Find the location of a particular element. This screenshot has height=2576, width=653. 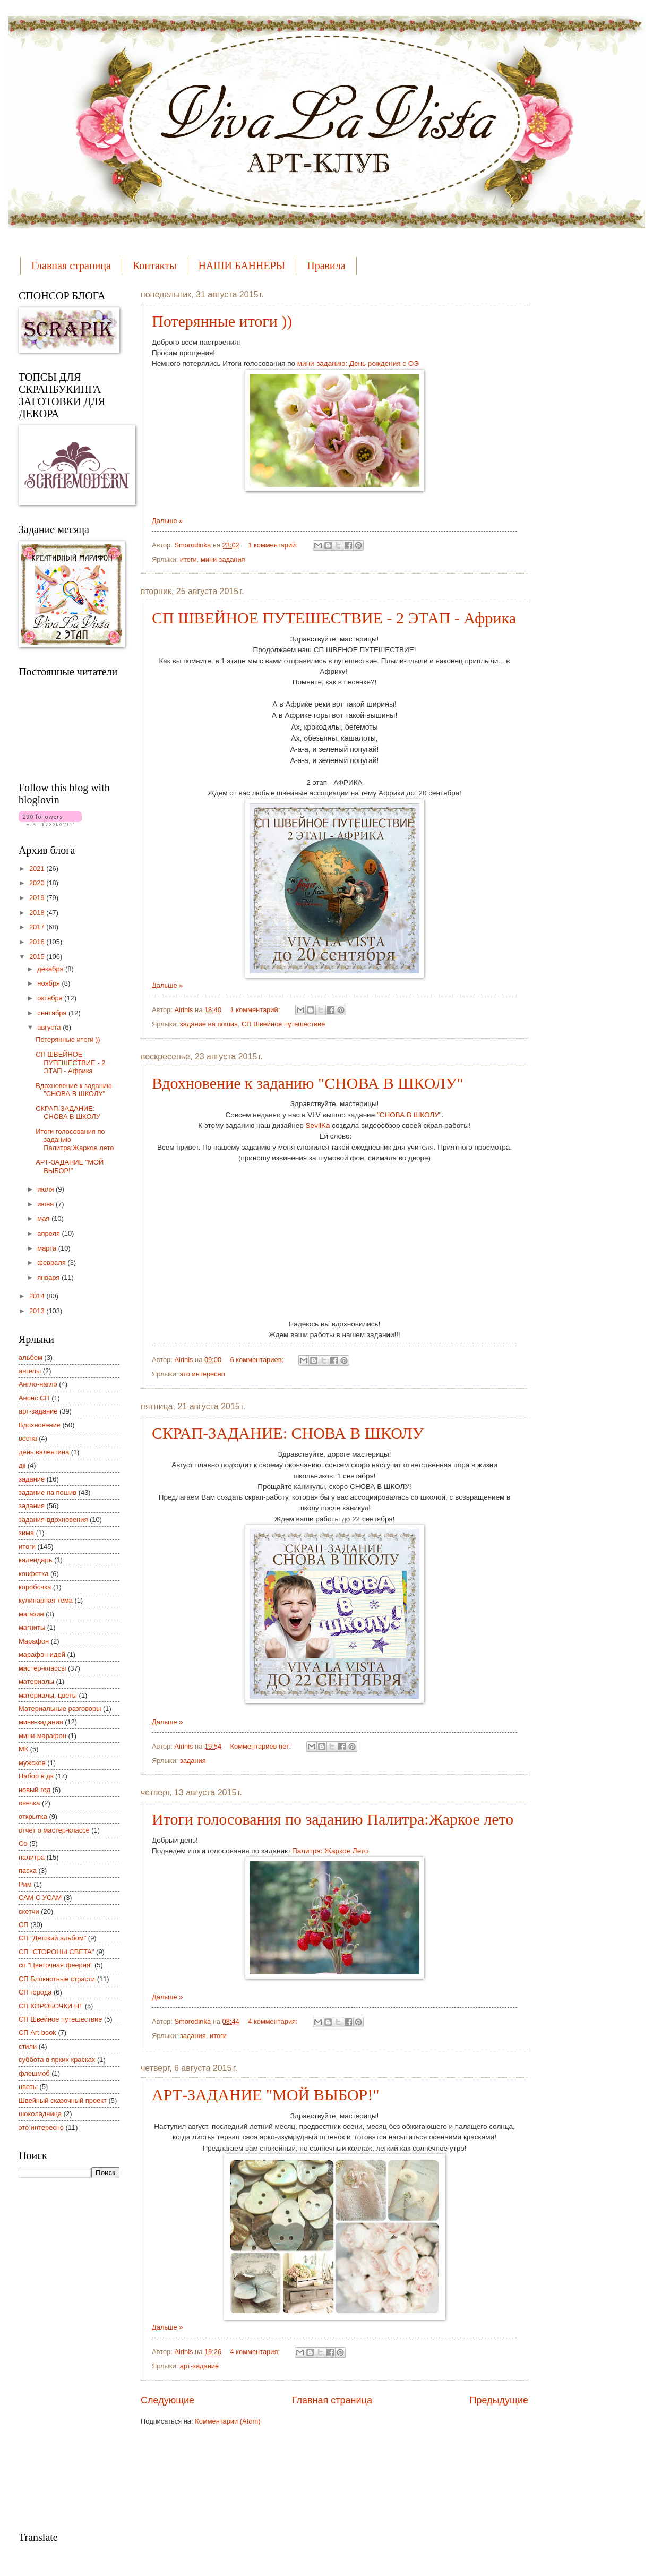

задания is located at coordinates (193, 1761).